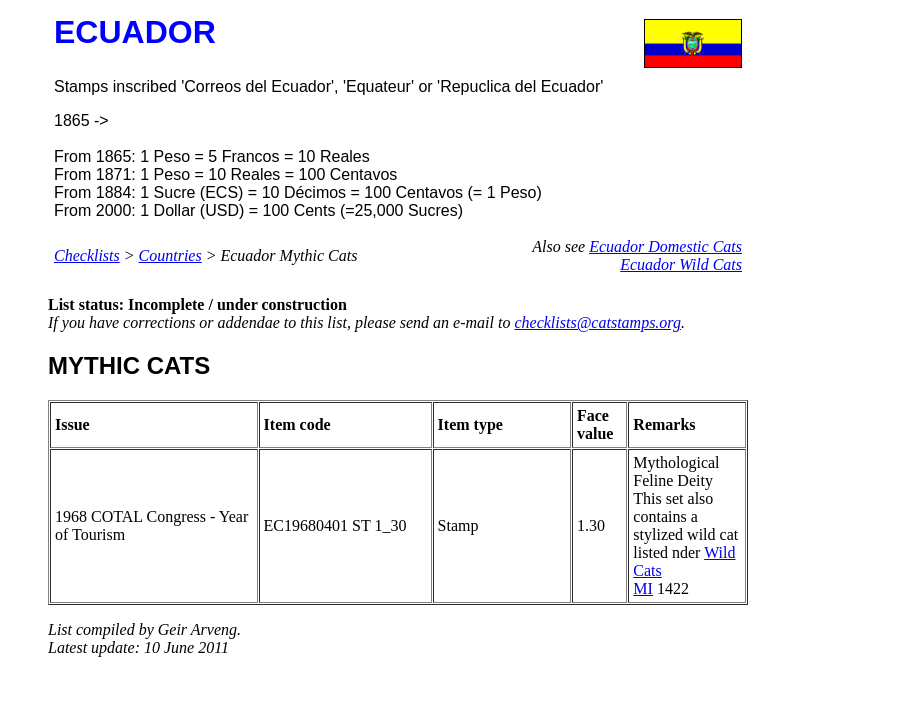 The image size is (902, 720). What do you see at coordinates (665, 246) in the screenshot?
I see `Ecuador Domestic Cats` at bounding box center [665, 246].